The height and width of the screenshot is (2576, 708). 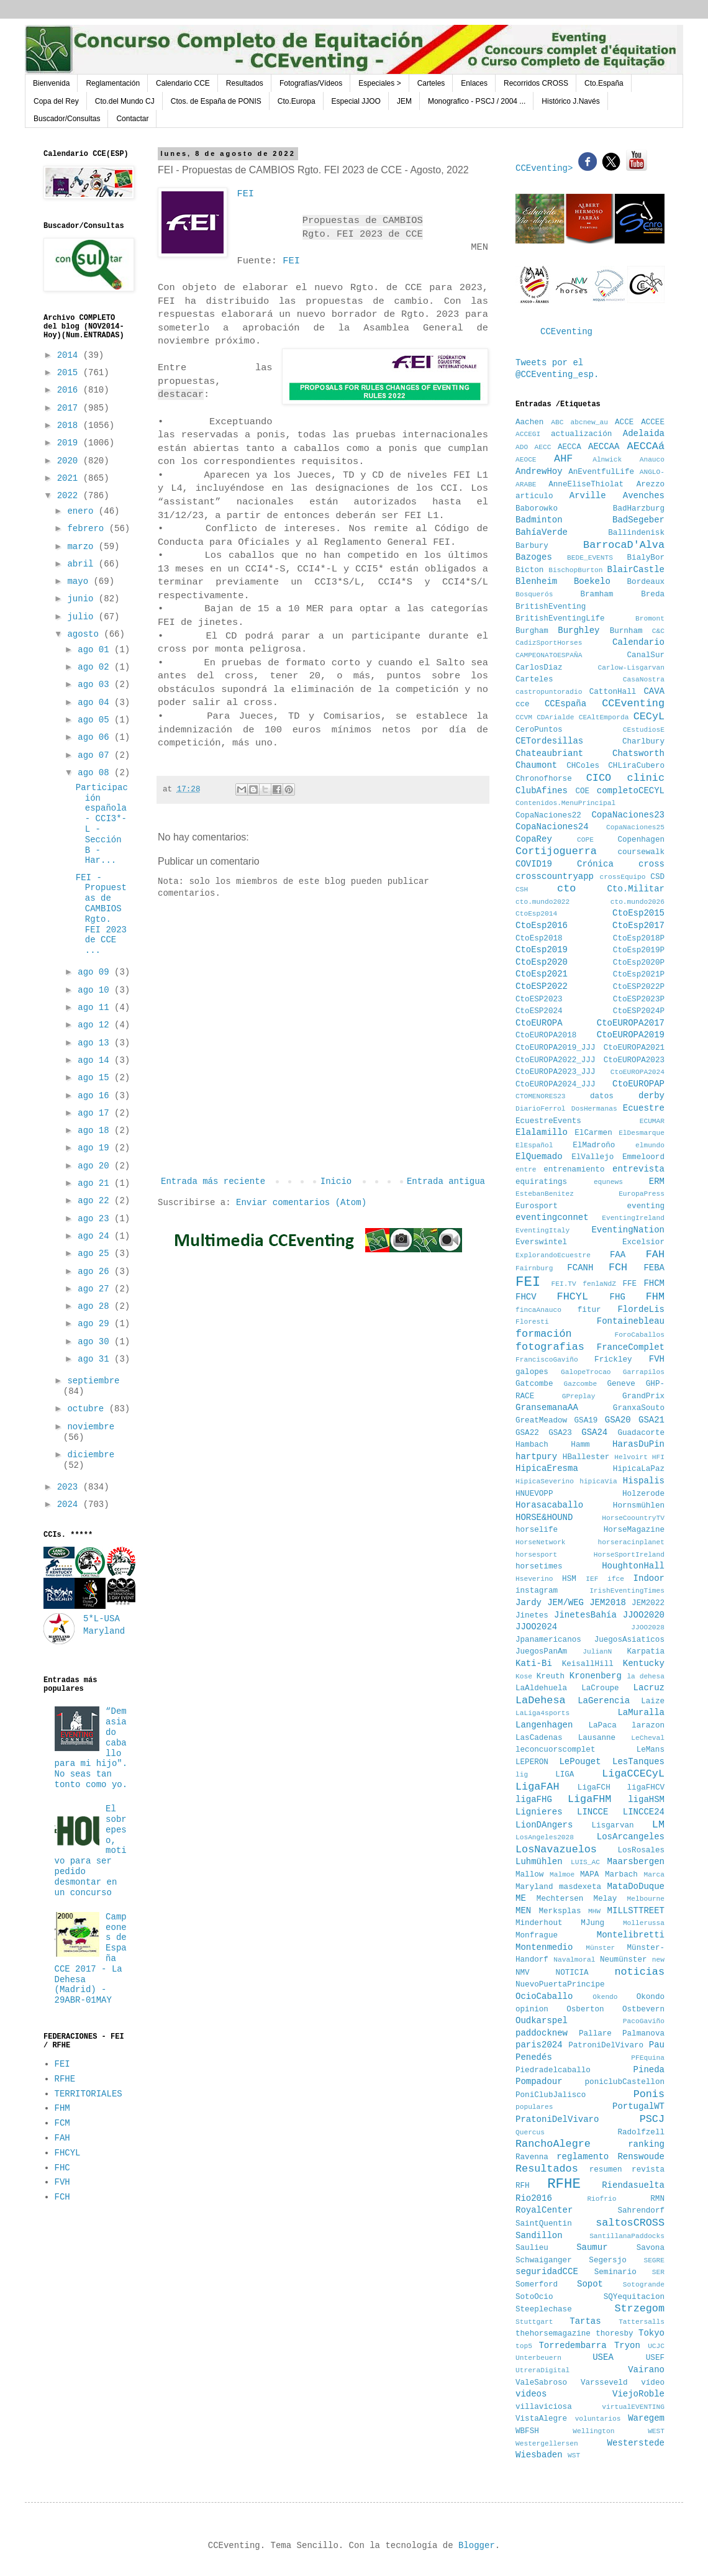 I want to click on Resultados, so click(x=244, y=83).